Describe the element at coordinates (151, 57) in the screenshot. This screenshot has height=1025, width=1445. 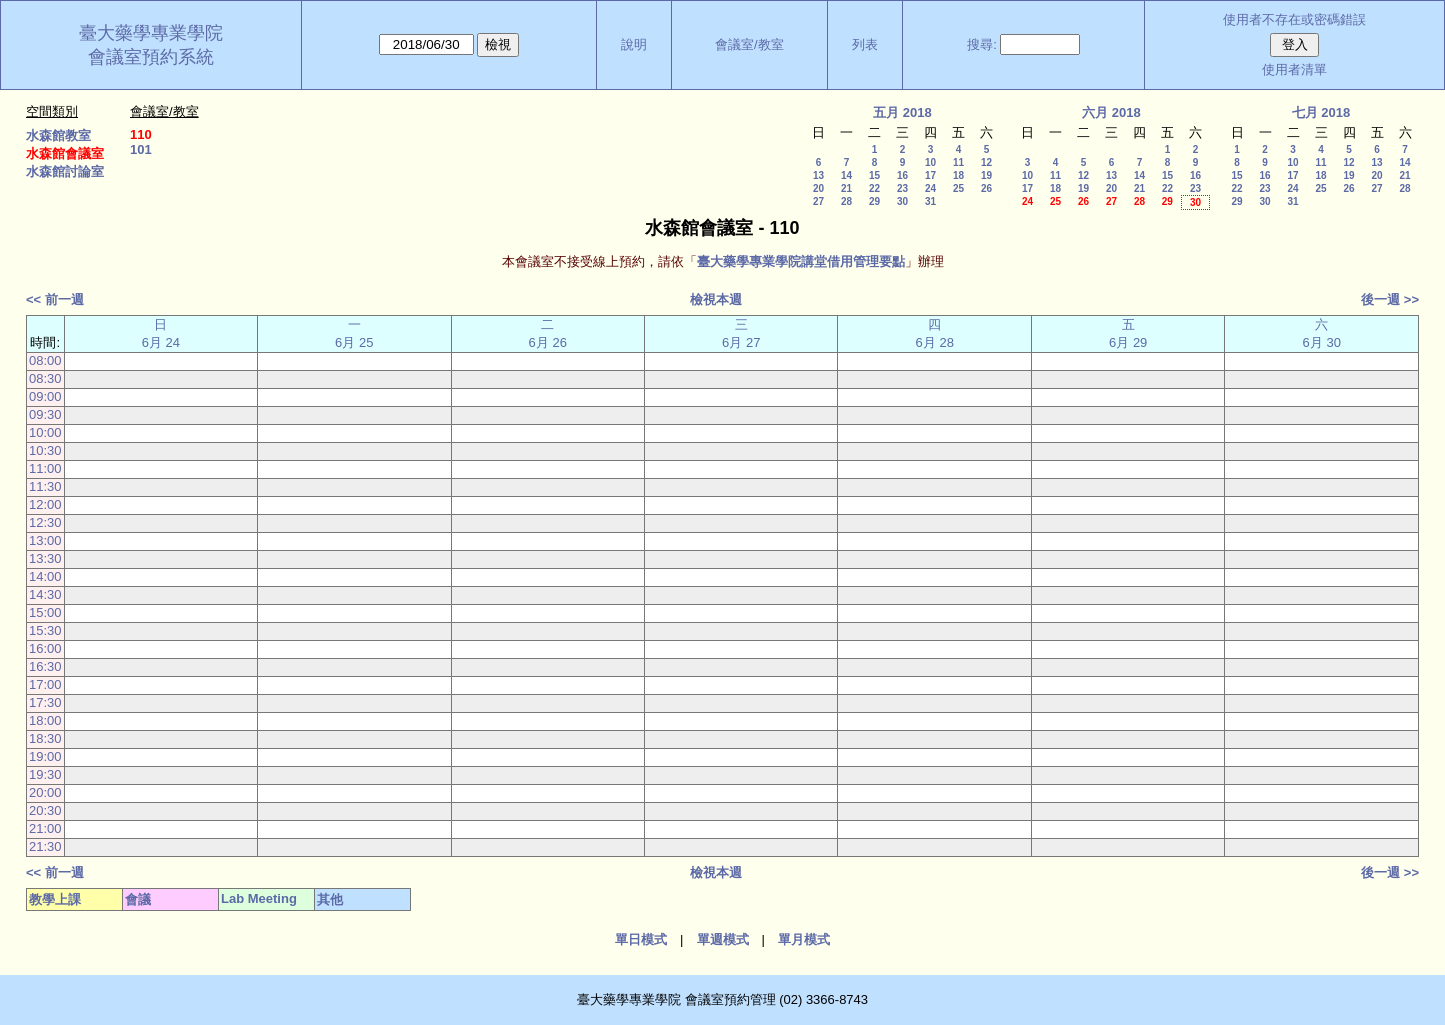
I see `會議室預約系統` at that location.